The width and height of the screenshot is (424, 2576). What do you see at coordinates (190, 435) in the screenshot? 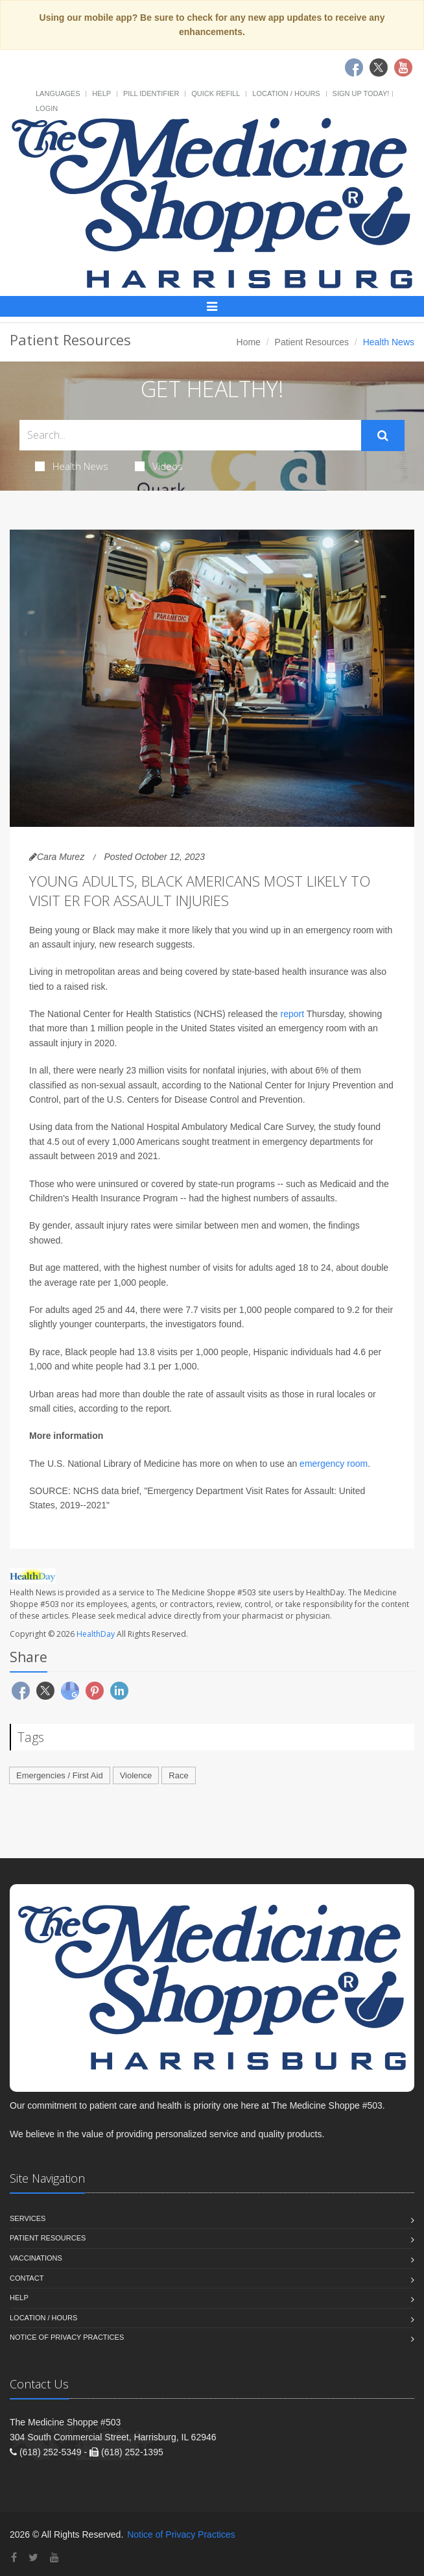
I see `[Search Health Articles]` at bounding box center [190, 435].